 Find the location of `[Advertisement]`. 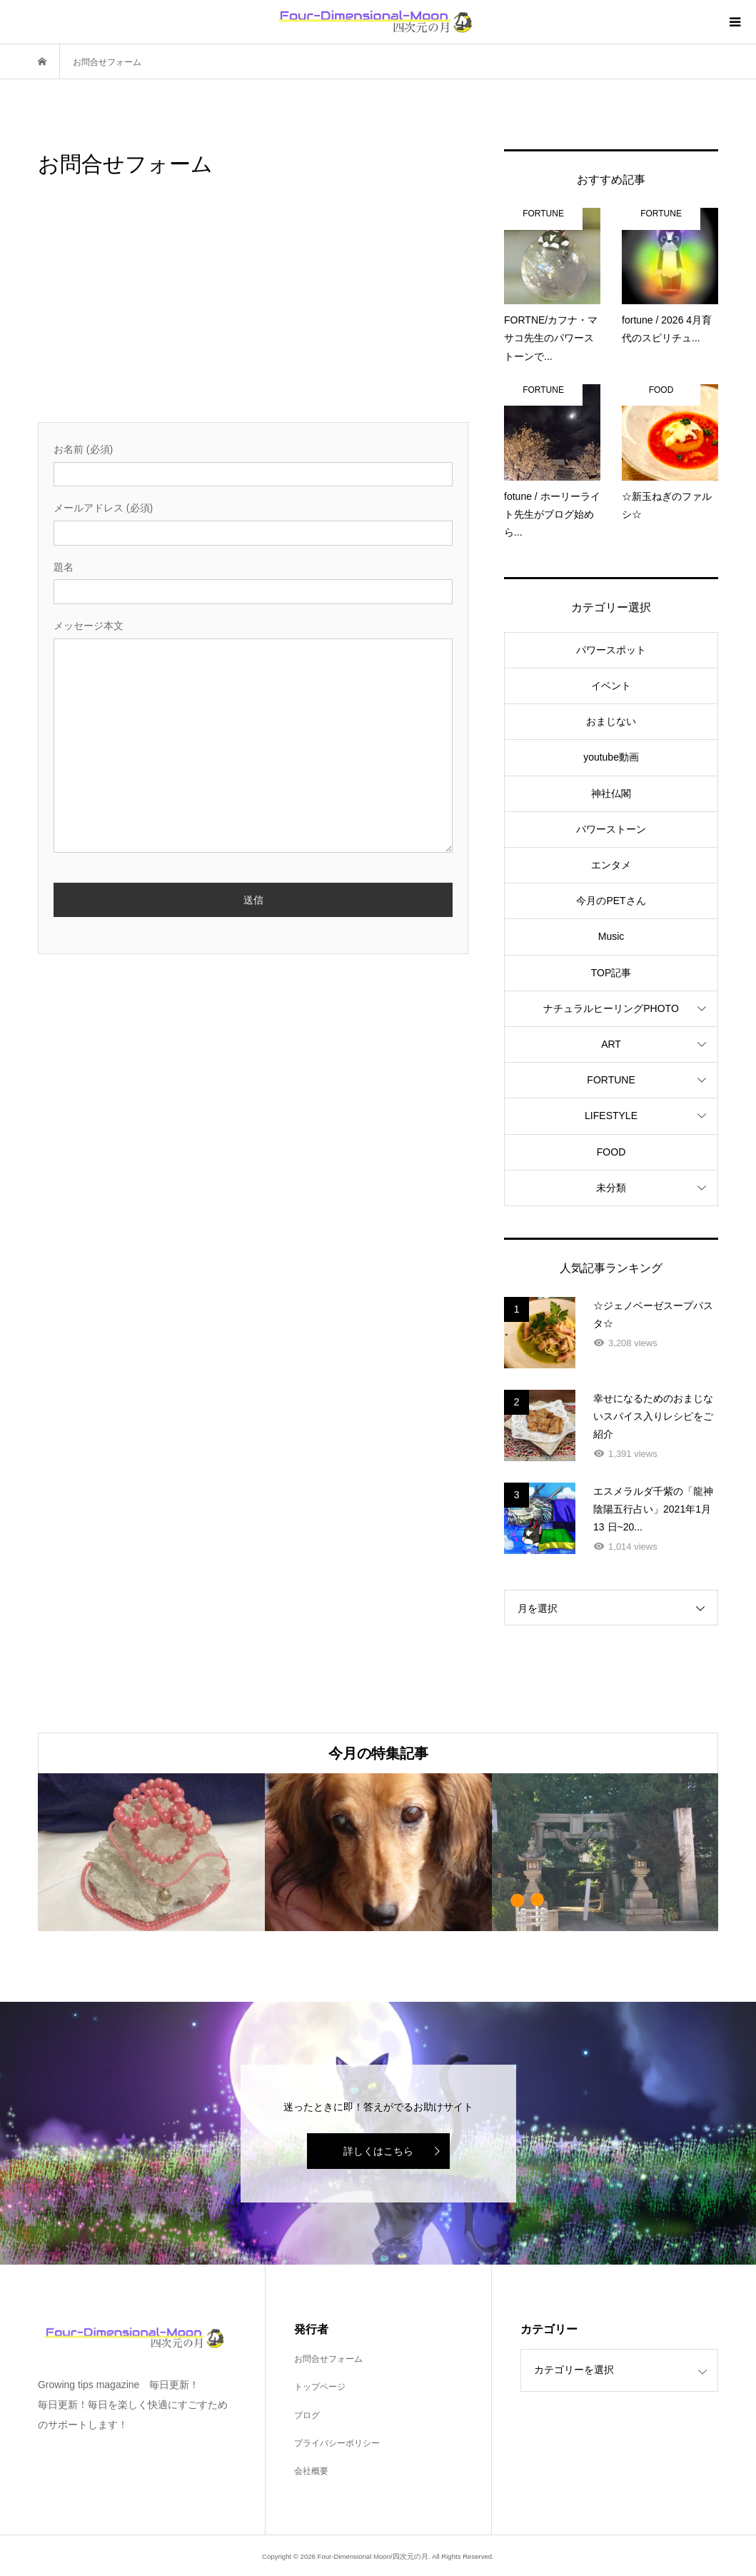

[Advertisement] is located at coordinates (253, 315).